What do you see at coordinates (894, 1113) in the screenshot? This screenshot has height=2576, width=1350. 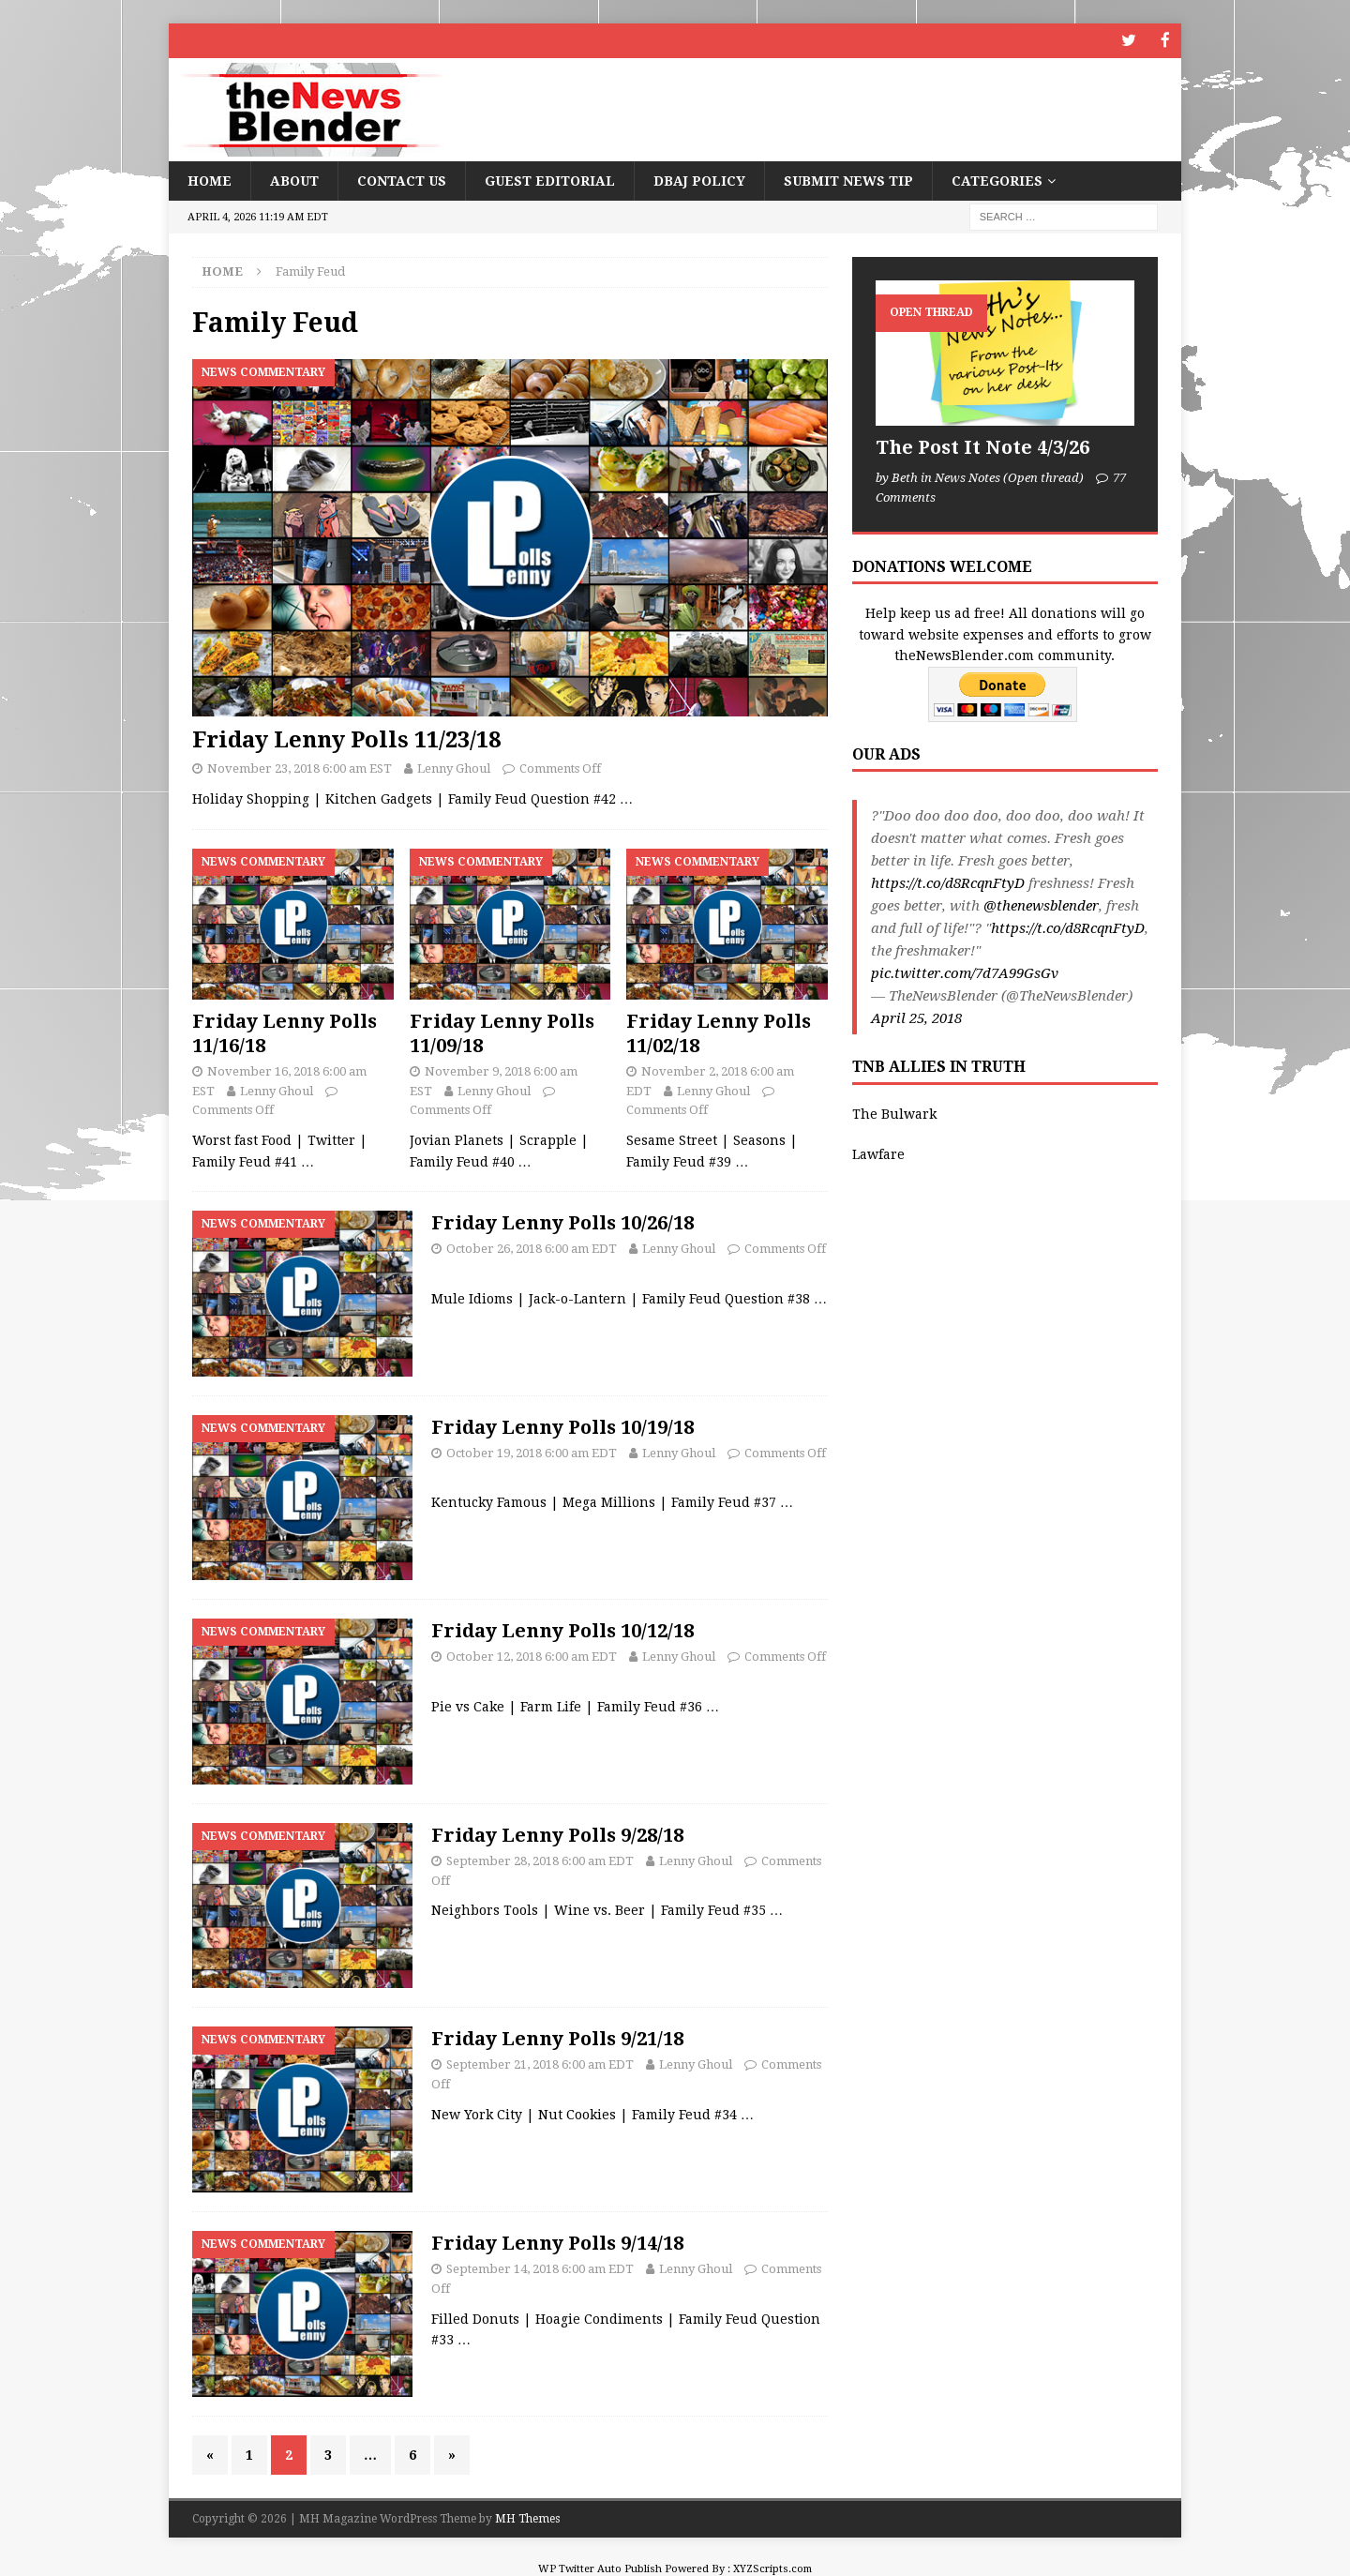 I see `The Bulwark` at bounding box center [894, 1113].